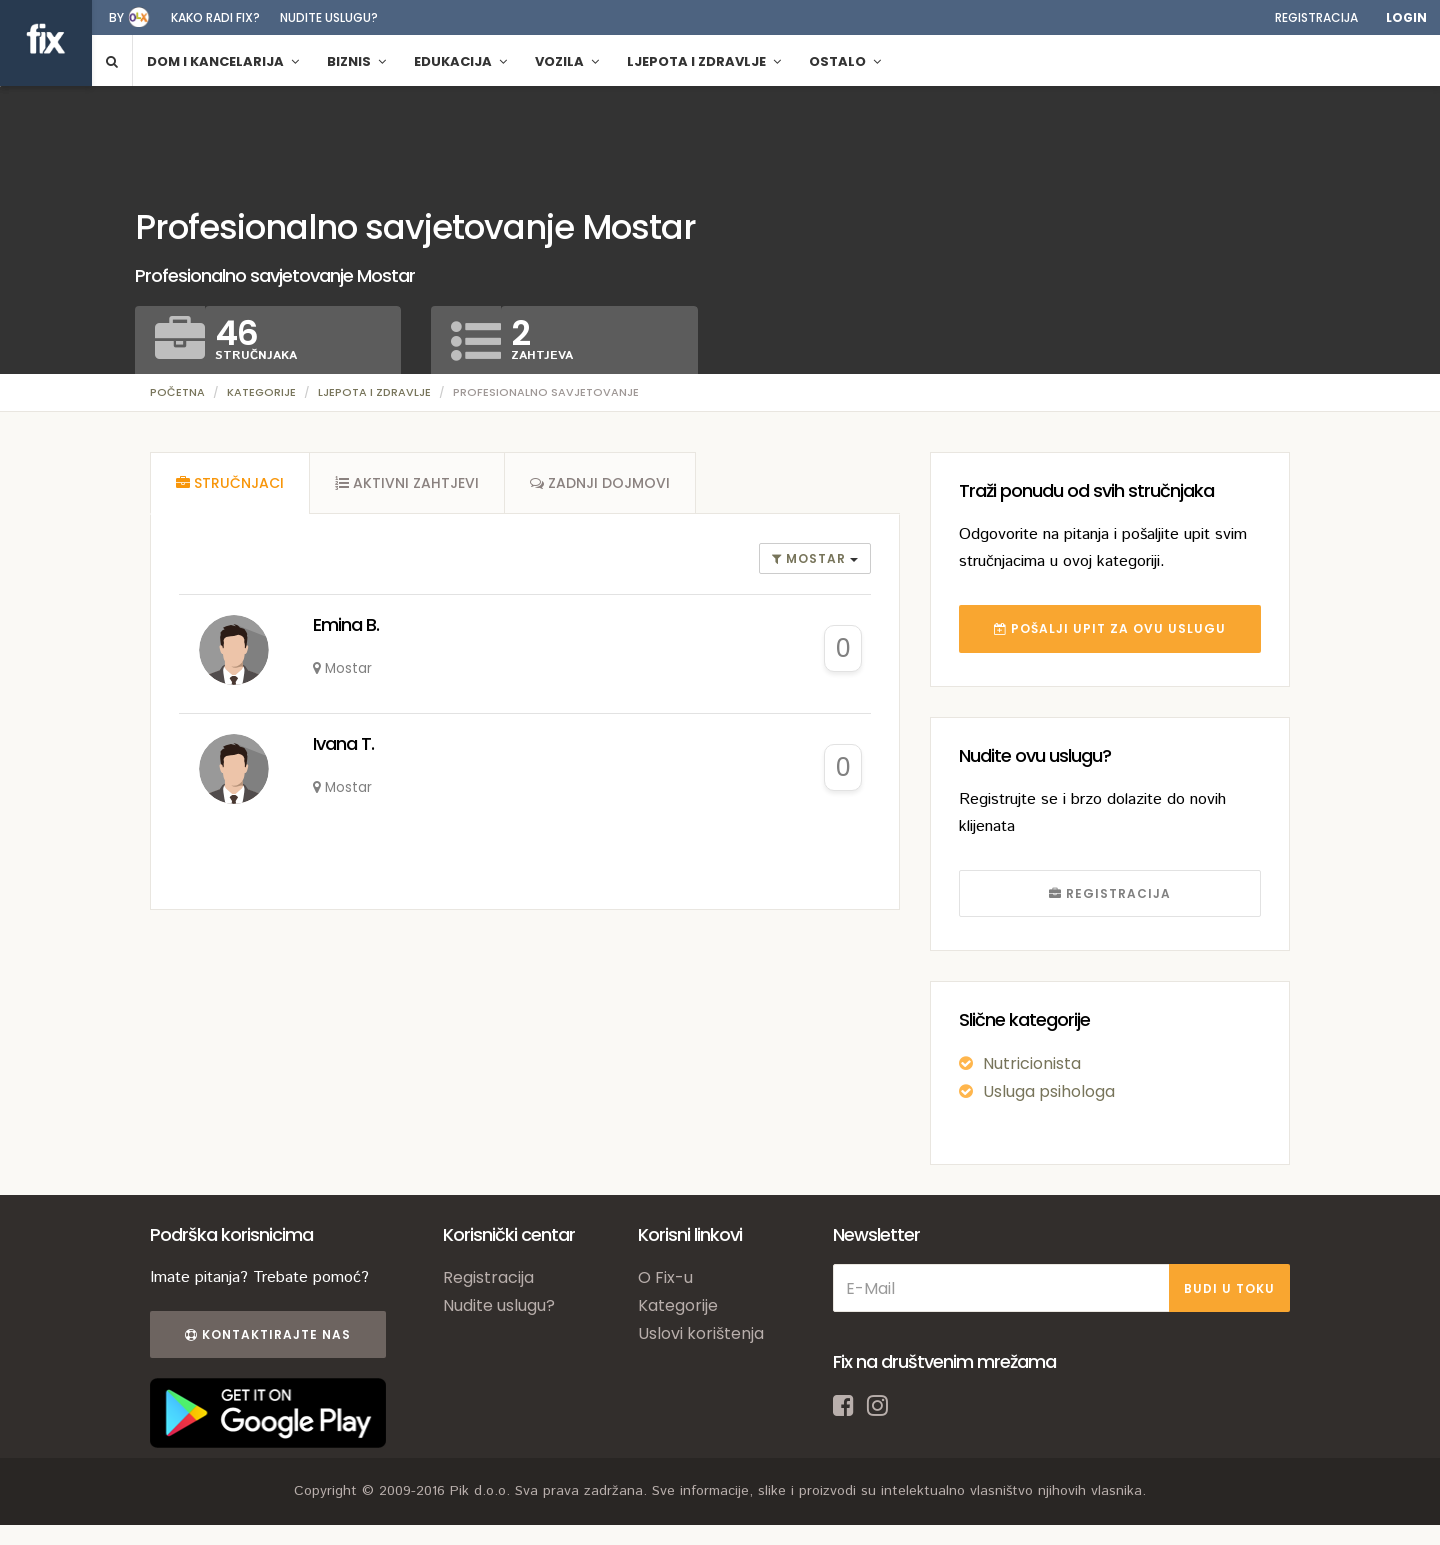 This screenshot has width=1440, height=1545. I want to click on Kontaktirajte nas, so click(268, 1334).